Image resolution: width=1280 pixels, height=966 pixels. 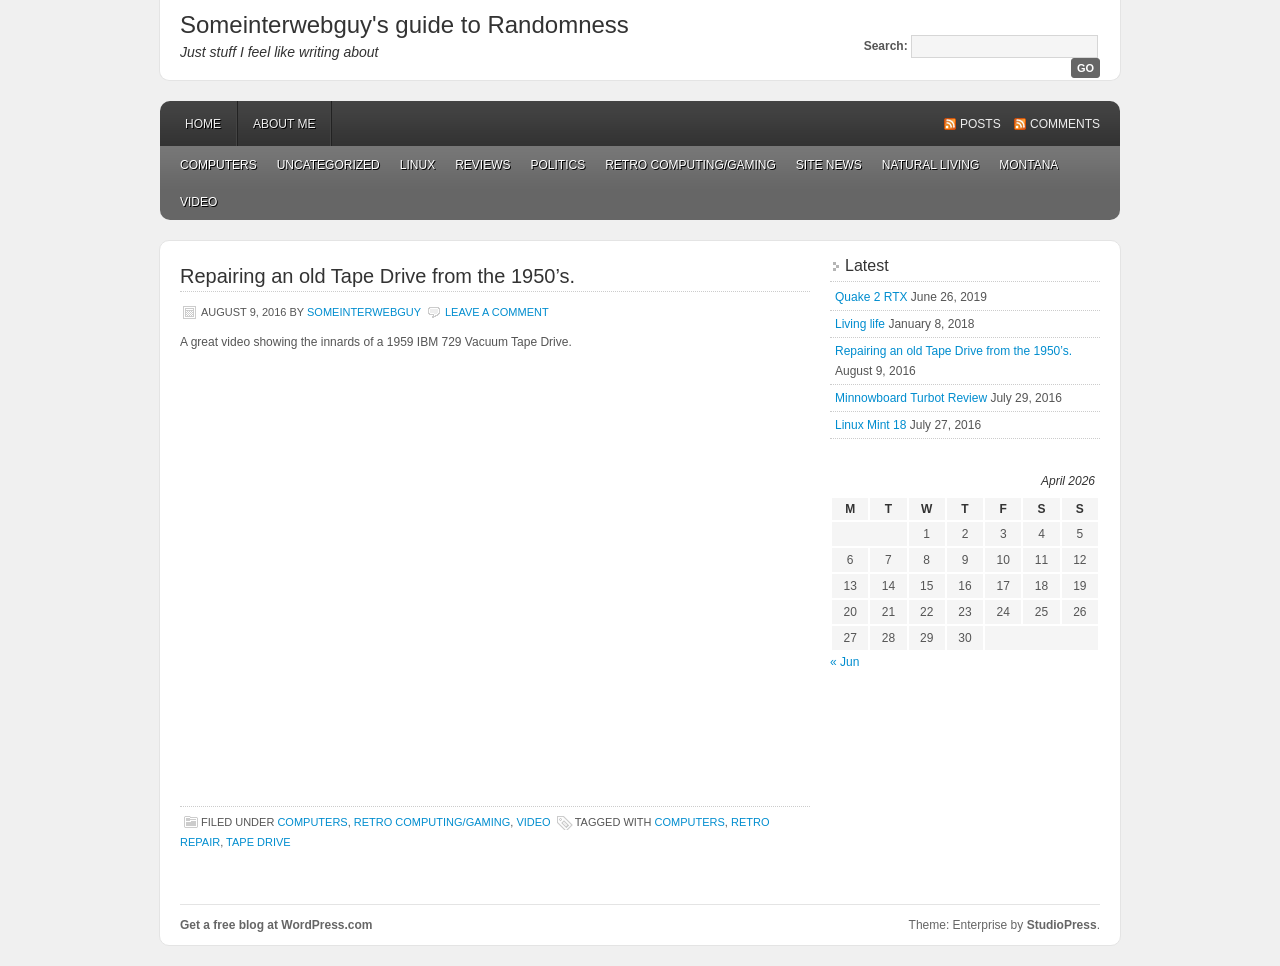 What do you see at coordinates (1062, 925) in the screenshot?
I see `StudioPress` at bounding box center [1062, 925].